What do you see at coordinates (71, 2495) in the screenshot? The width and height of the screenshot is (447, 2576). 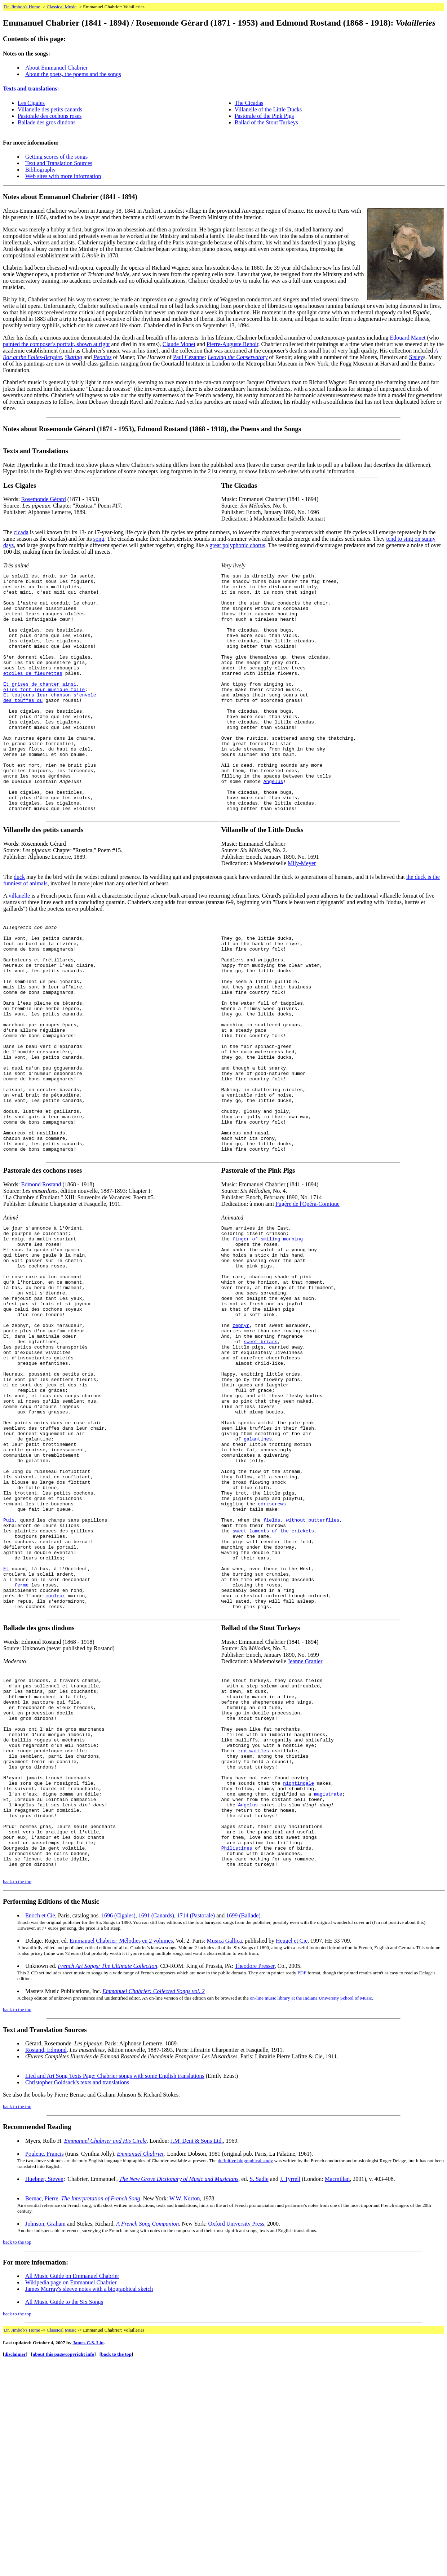 I see `Wikipedia page on Emmanuel Chabrier` at bounding box center [71, 2495].